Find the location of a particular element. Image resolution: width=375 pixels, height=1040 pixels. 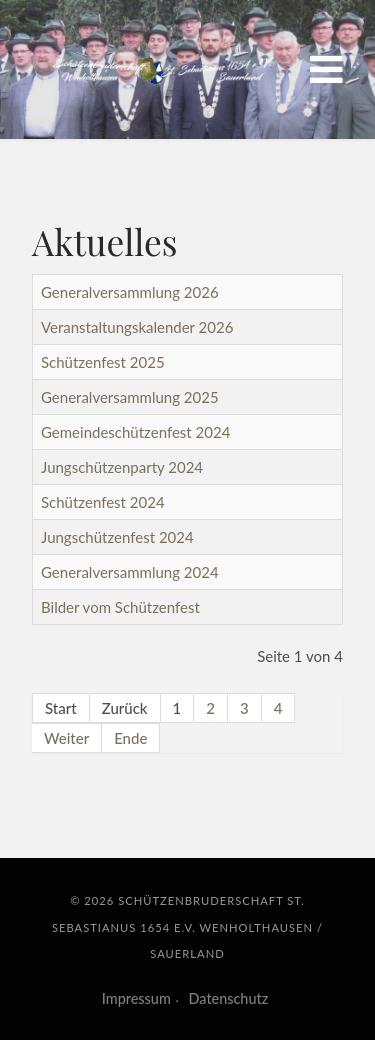

Ende is located at coordinates (130, 738).